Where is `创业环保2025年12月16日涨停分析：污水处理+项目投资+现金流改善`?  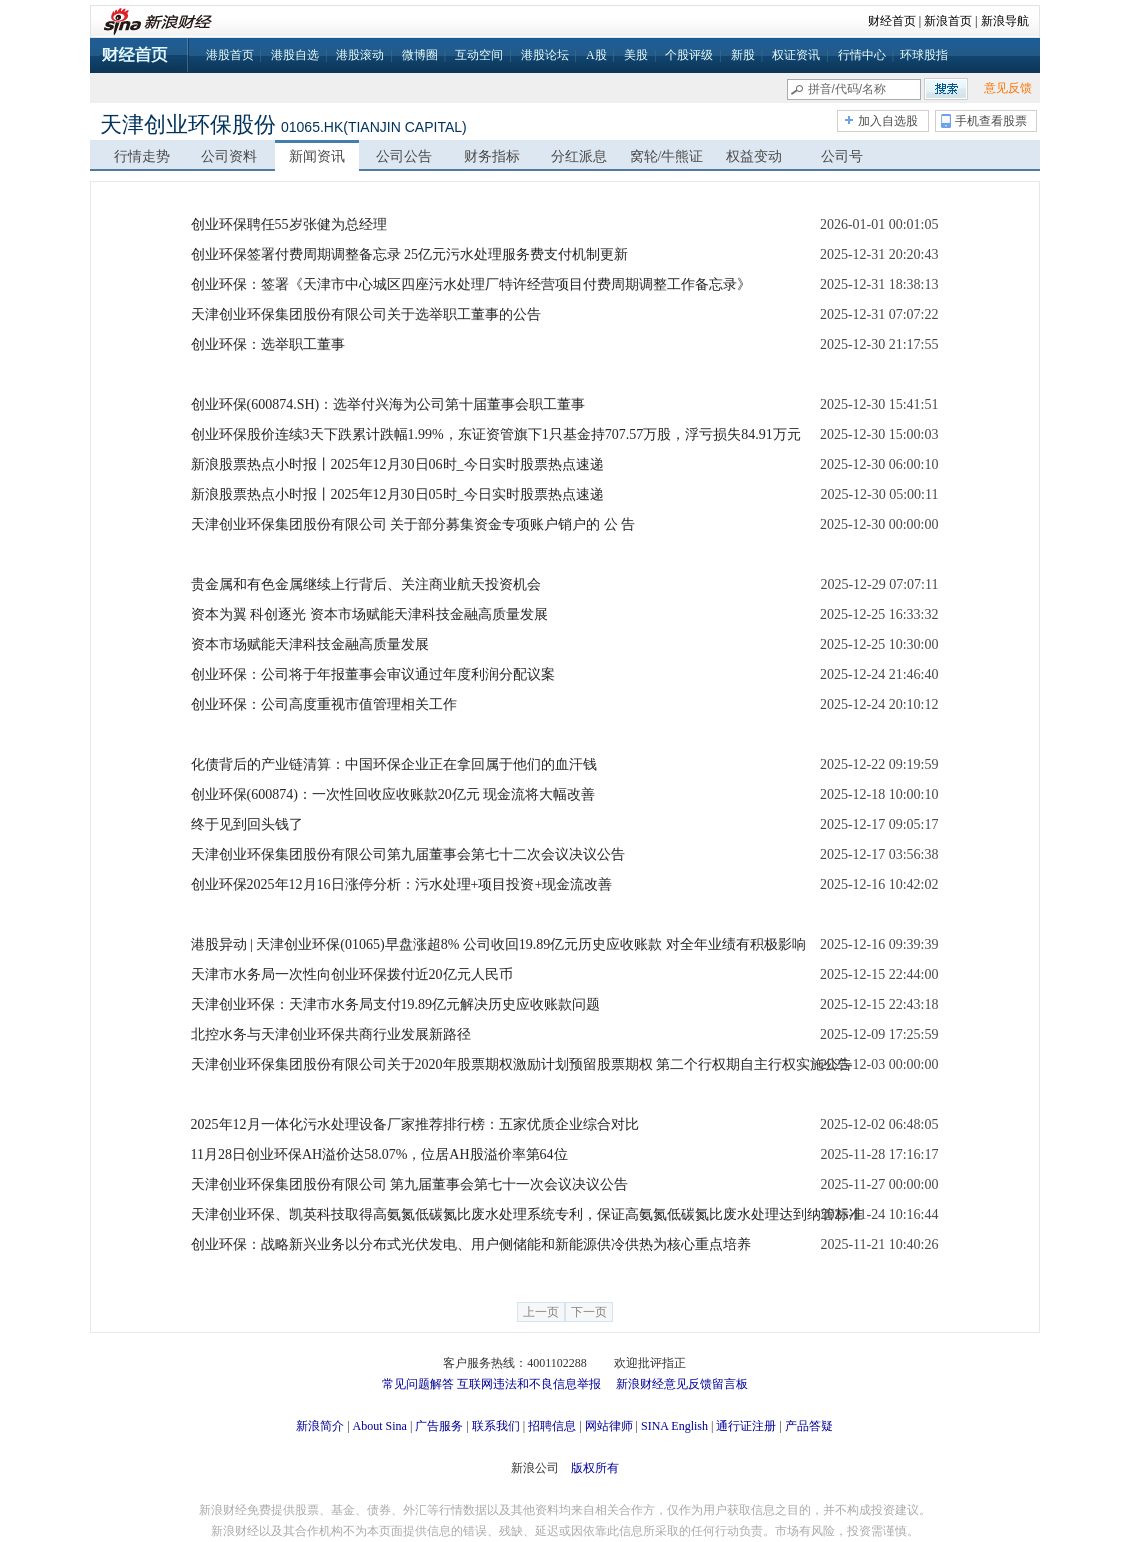 创业环保2025年12月16日涨停分析：污水处理+项目投资+现金流改善 is located at coordinates (402, 884).